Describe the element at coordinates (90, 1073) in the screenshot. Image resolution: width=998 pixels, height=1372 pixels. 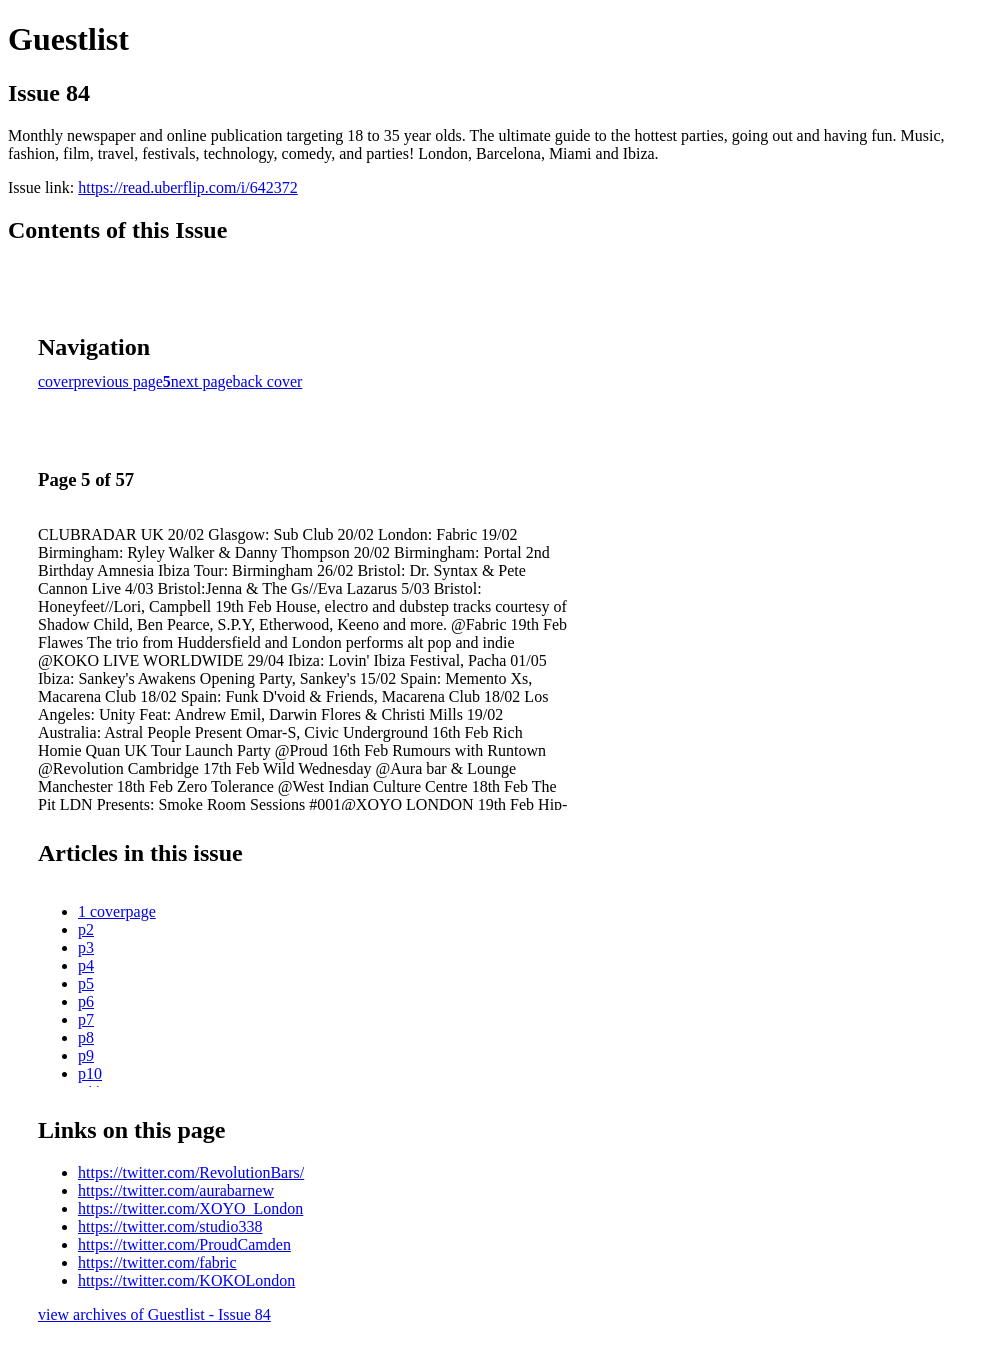
I see `p10` at that location.